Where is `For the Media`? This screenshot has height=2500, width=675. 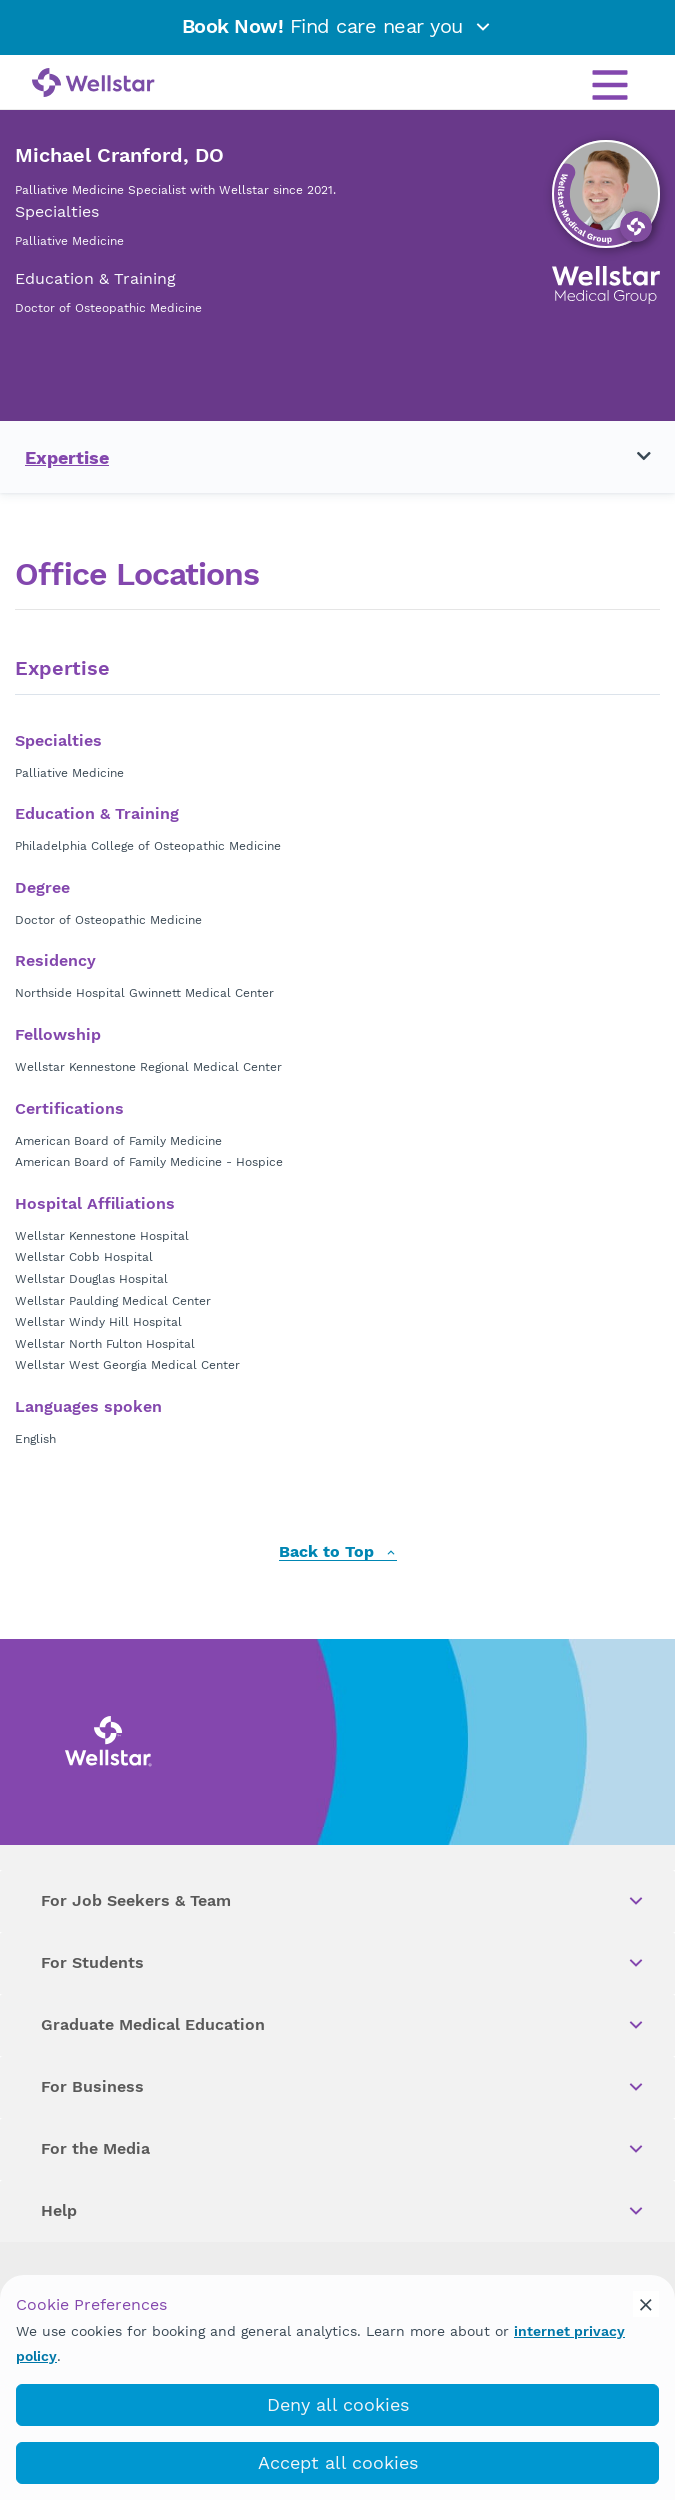
For the Media is located at coordinates (343, 2149).